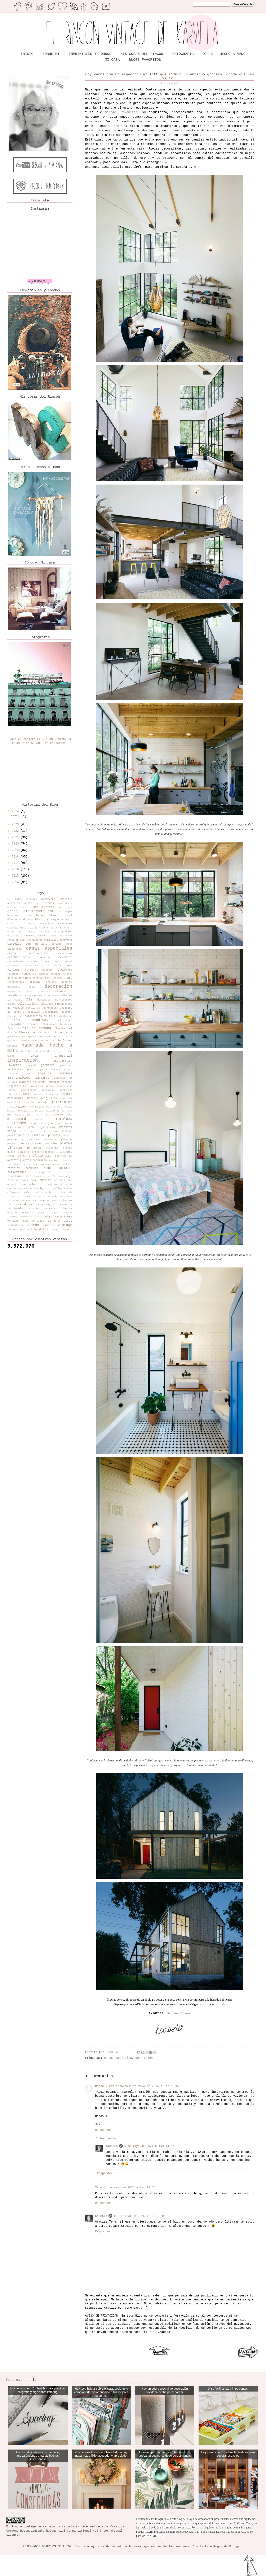 The height and width of the screenshot is (2576, 266). Describe the element at coordinates (53, 1213) in the screenshot. I see `toldos` at that location.